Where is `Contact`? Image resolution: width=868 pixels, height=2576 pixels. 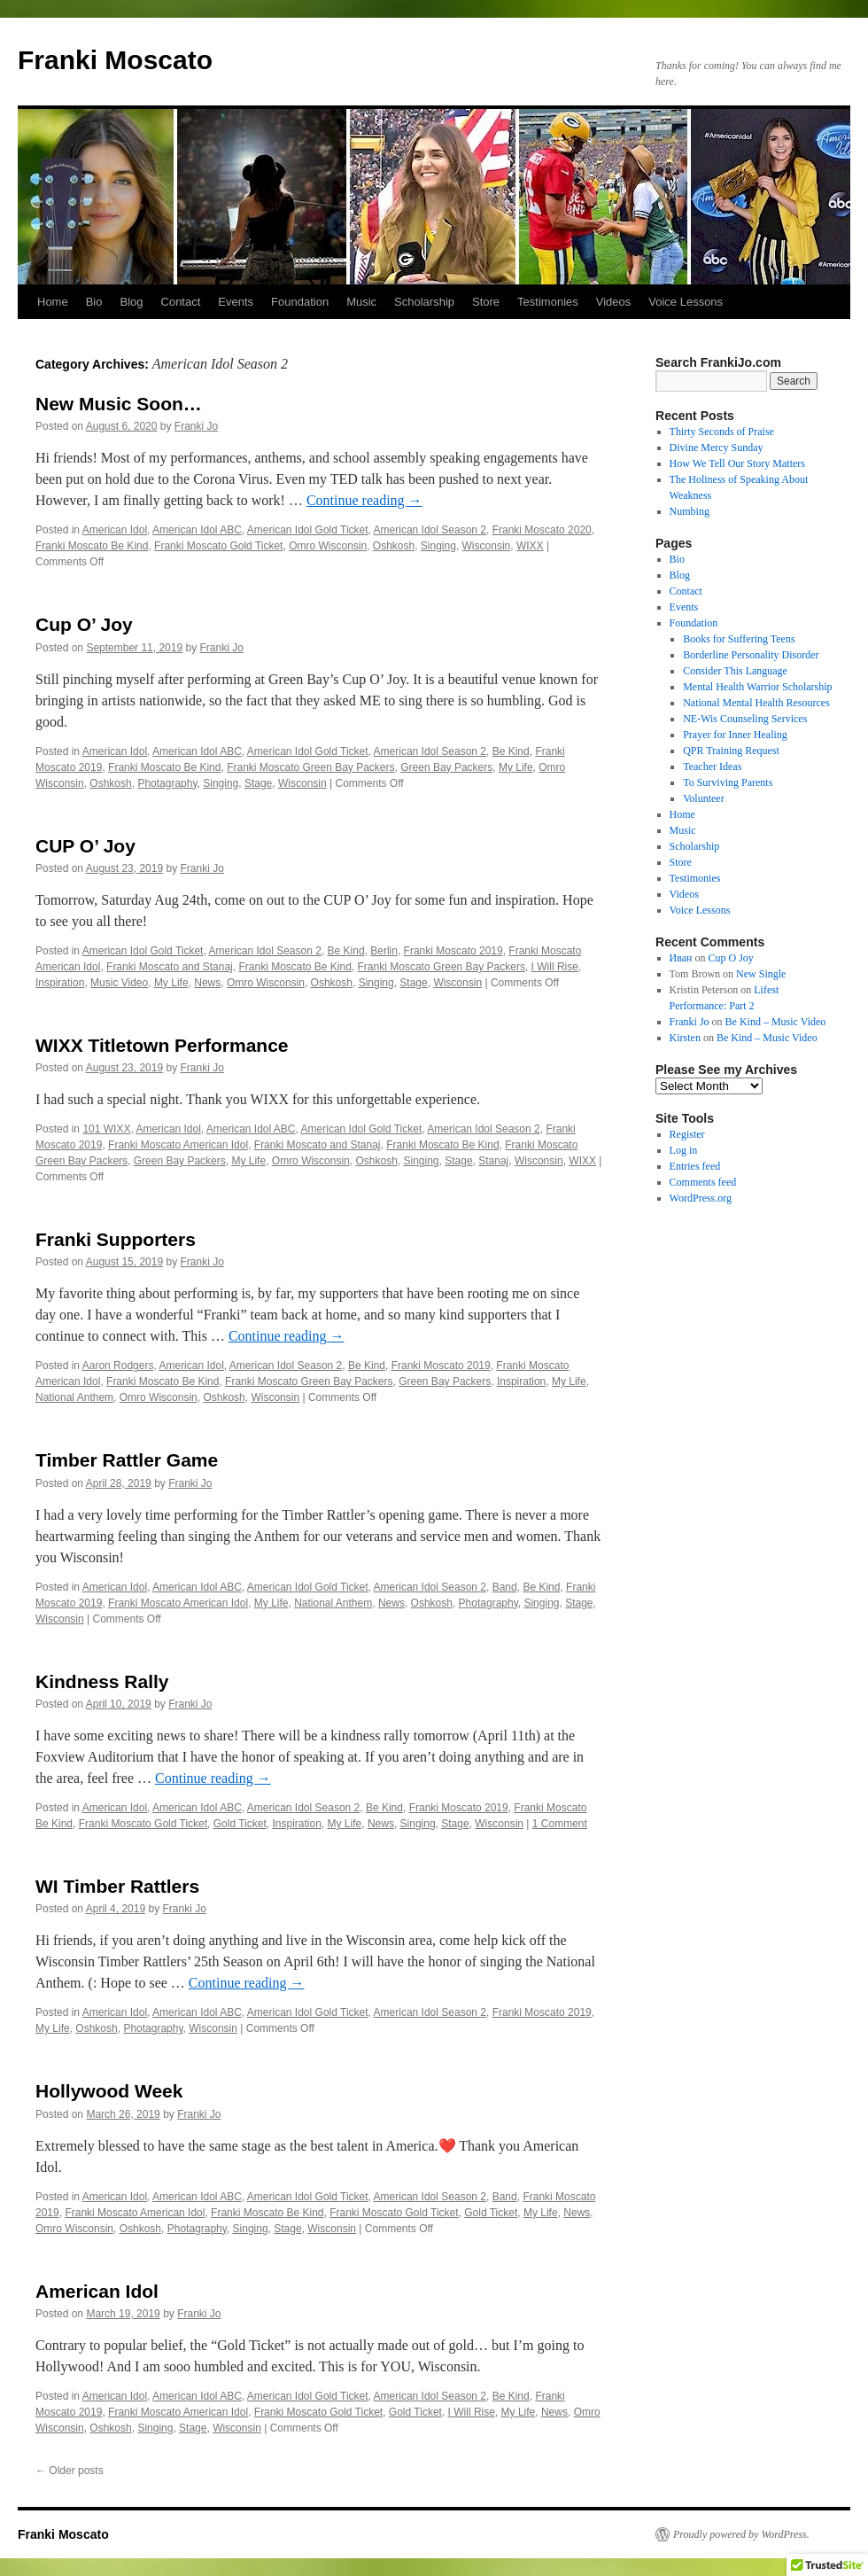 Contact is located at coordinates (181, 301).